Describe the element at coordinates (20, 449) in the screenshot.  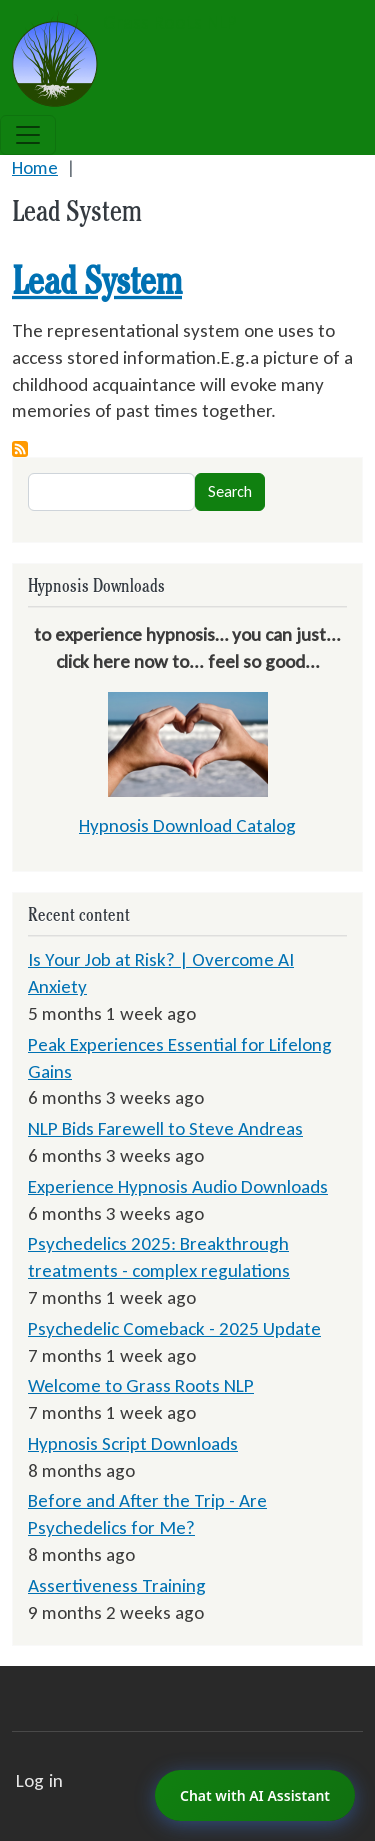
I see `Subscribe to Lead System` at that location.